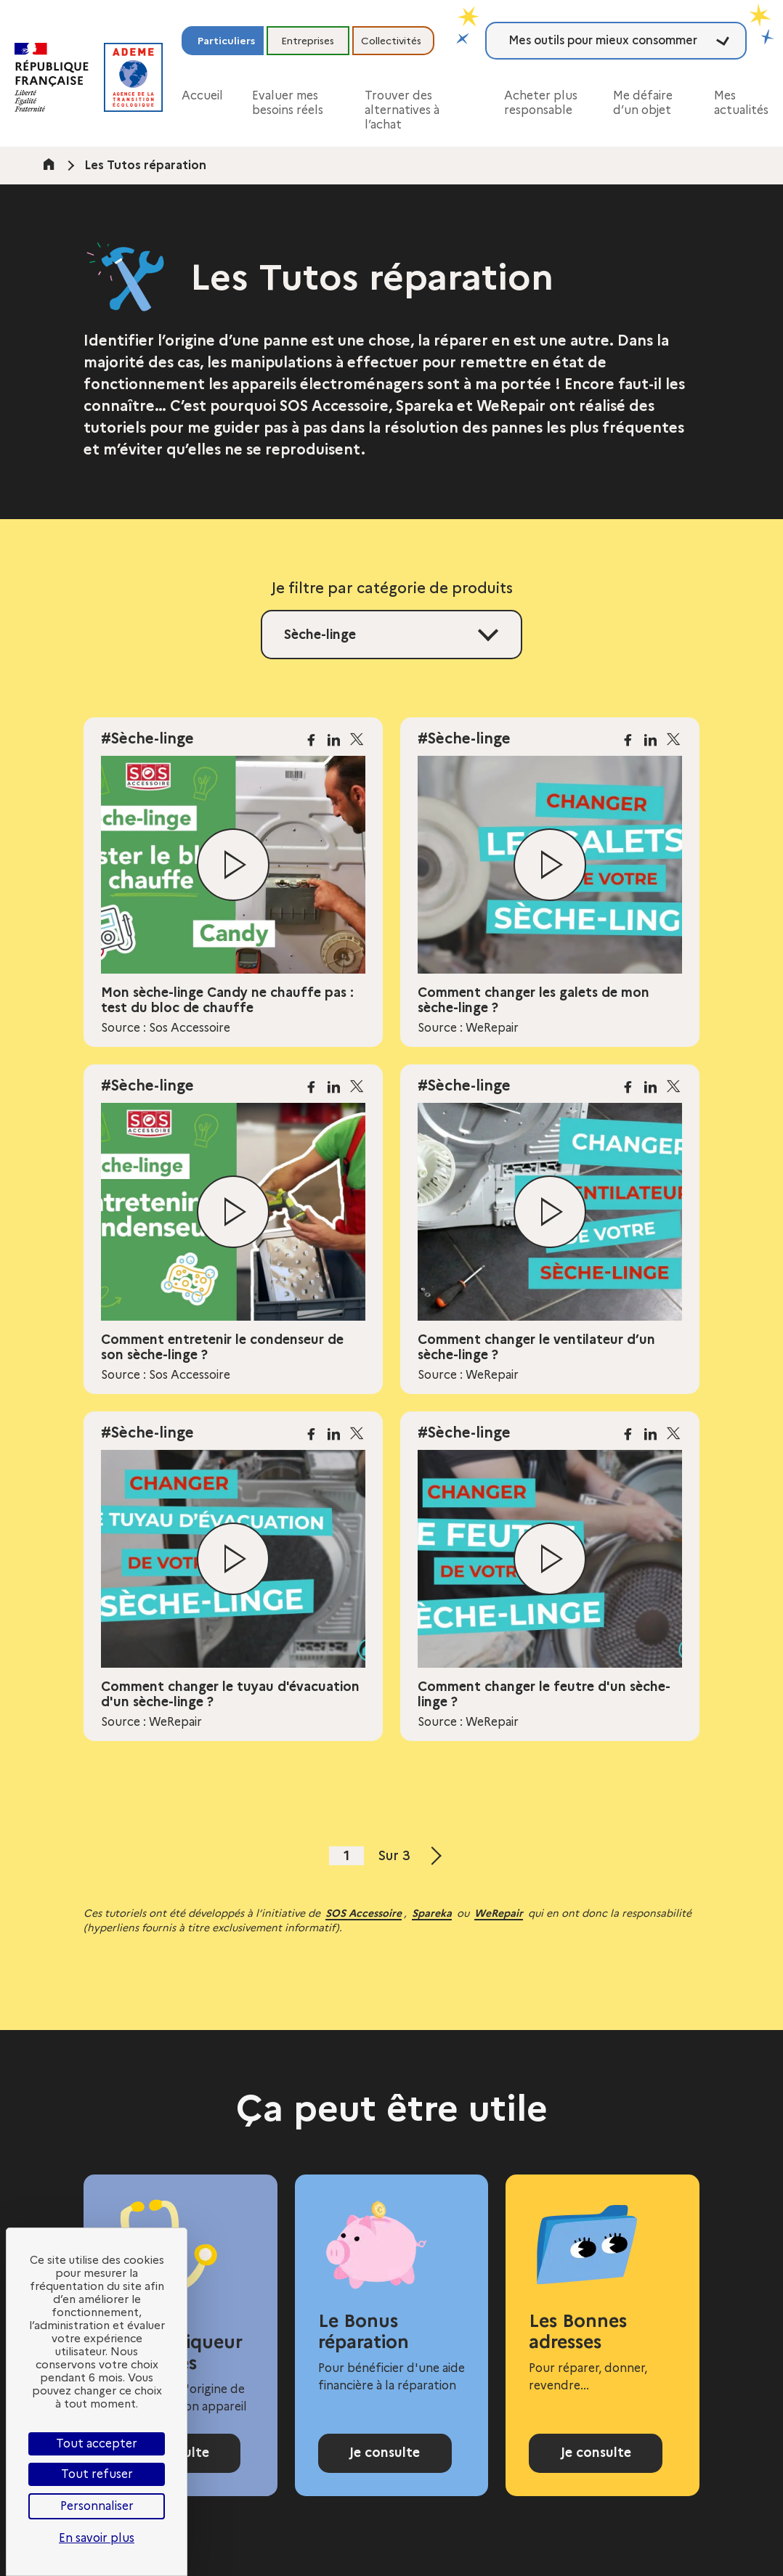 The height and width of the screenshot is (2576, 783). Describe the element at coordinates (97, 2506) in the screenshot. I see `Personnaliser [Personnaliser (fenêtre modale)]` at that location.